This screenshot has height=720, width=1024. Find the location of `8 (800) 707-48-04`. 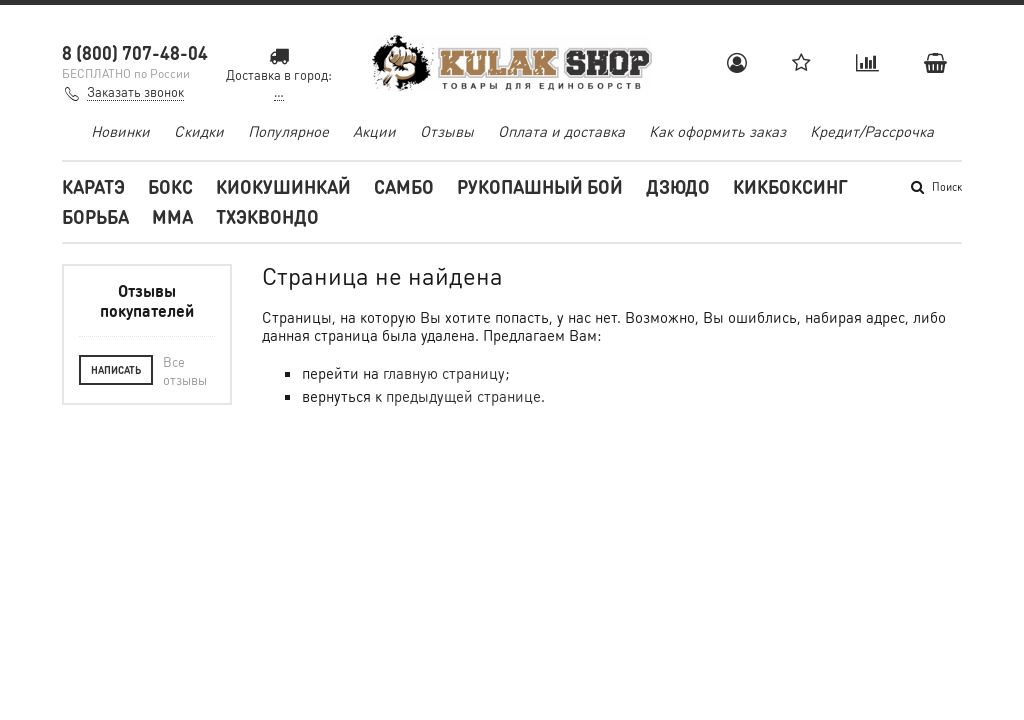

8 (800) 707-48-04 is located at coordinates (135, 52).